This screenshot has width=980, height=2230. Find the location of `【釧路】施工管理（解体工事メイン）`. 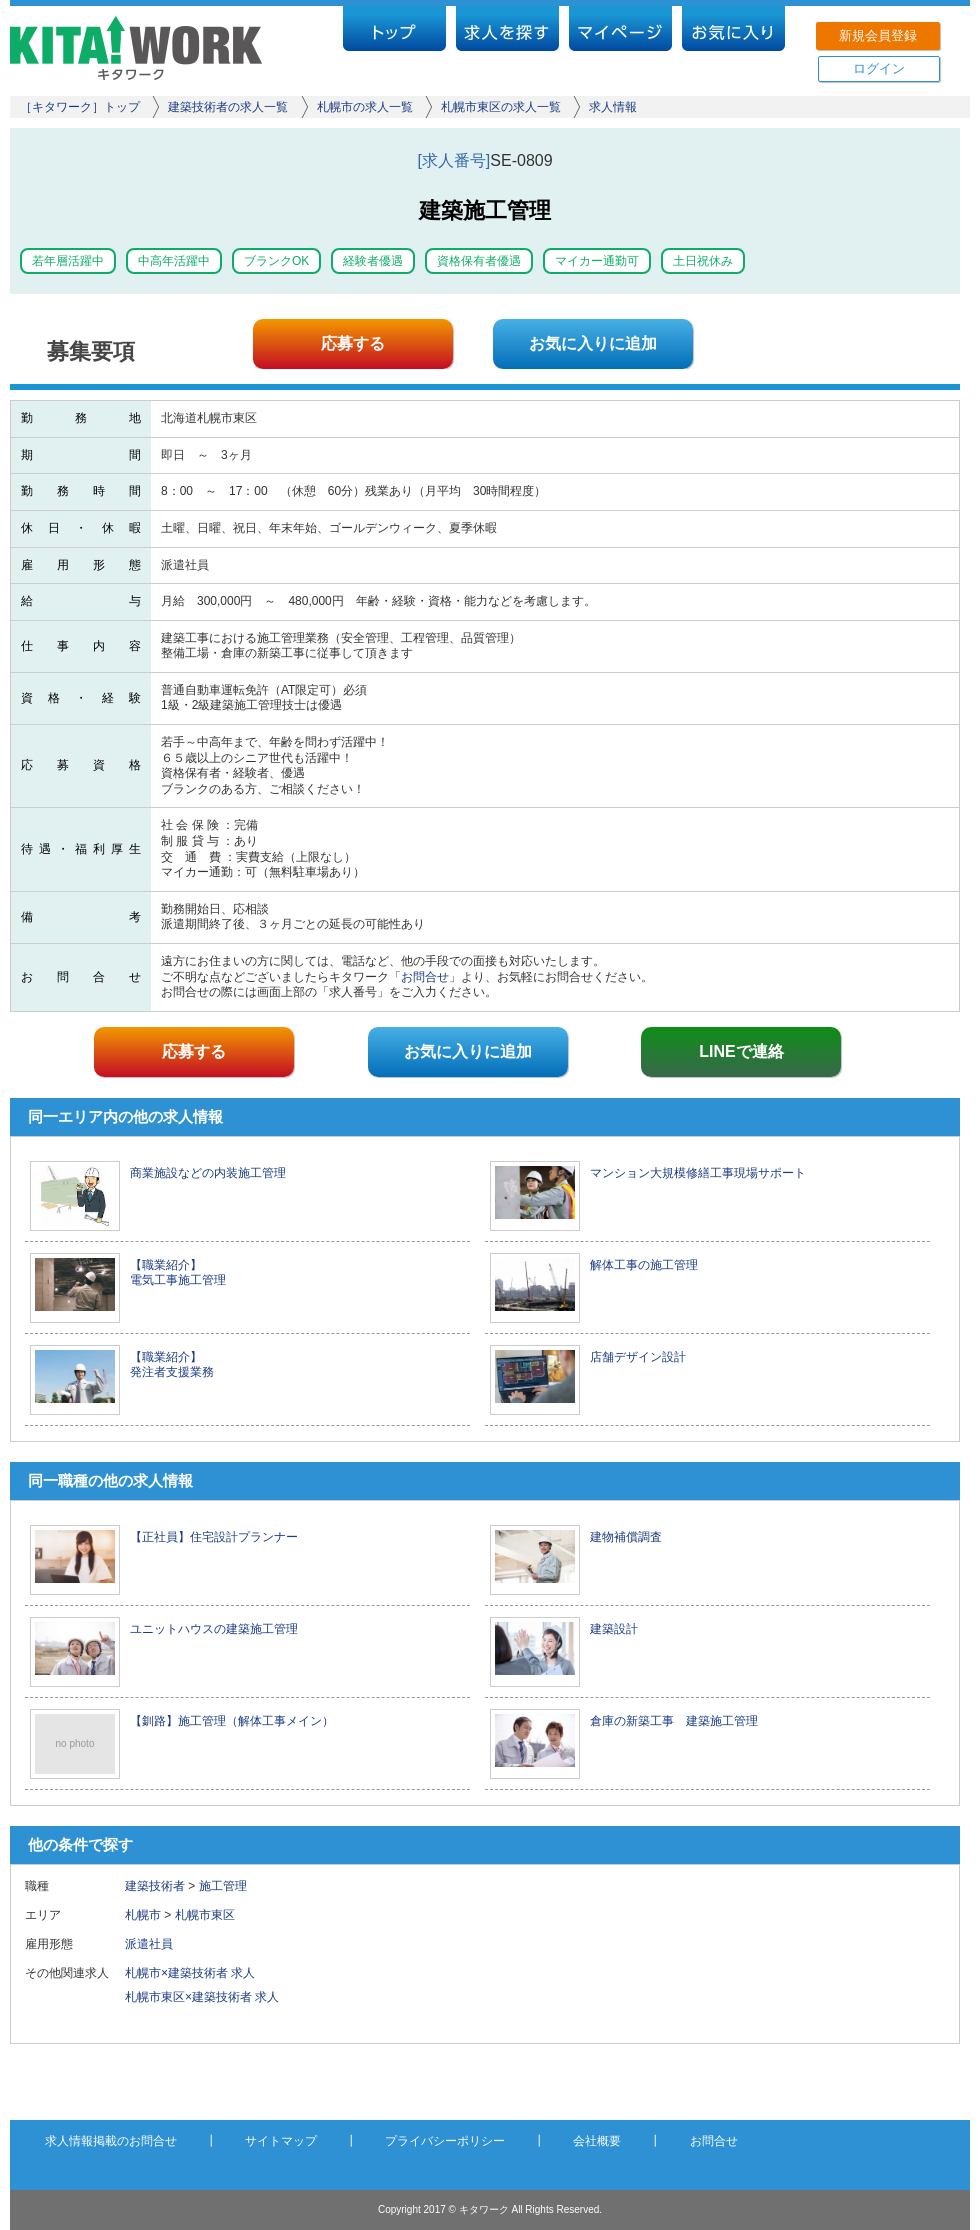

【釧路】施工管理（解体工事メイン） is located at coordinates (232, 1721).